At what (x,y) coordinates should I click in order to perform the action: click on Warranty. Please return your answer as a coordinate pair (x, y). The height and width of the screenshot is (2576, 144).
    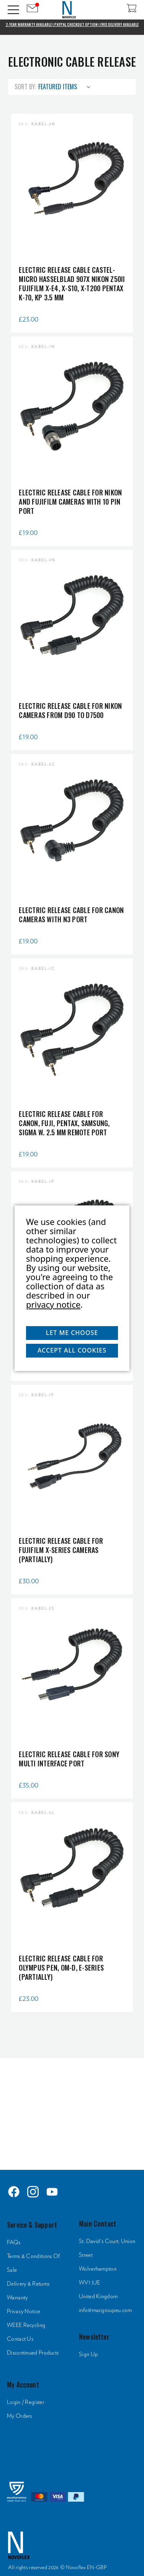
    Looking at the image, I should click on (17, 2298).